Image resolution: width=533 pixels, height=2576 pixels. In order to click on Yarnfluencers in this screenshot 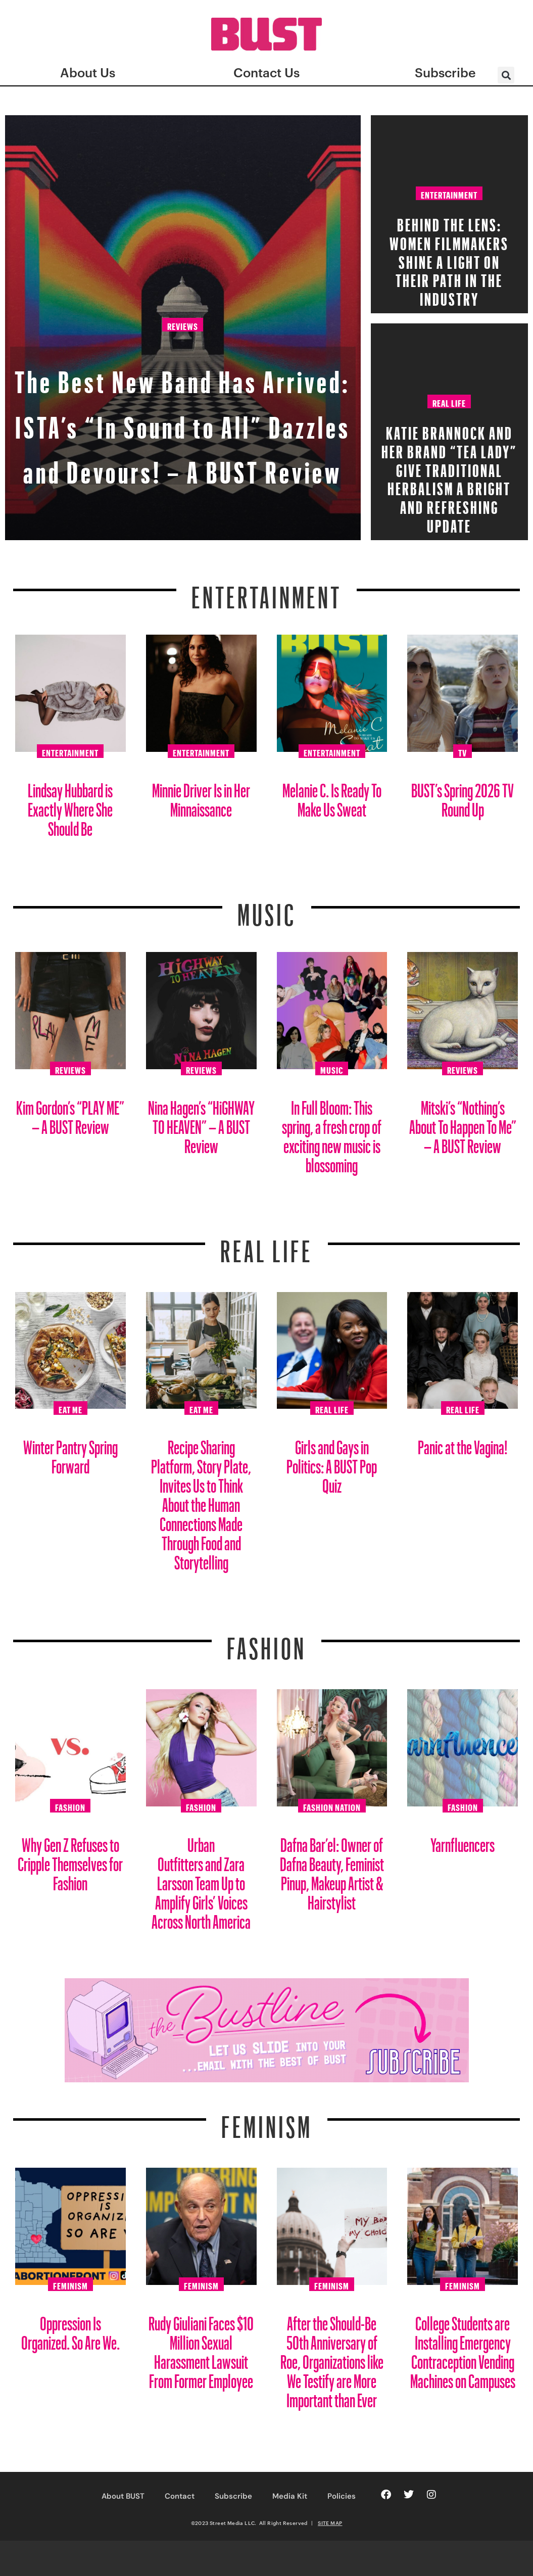, I will do `click(462, 1841)`.